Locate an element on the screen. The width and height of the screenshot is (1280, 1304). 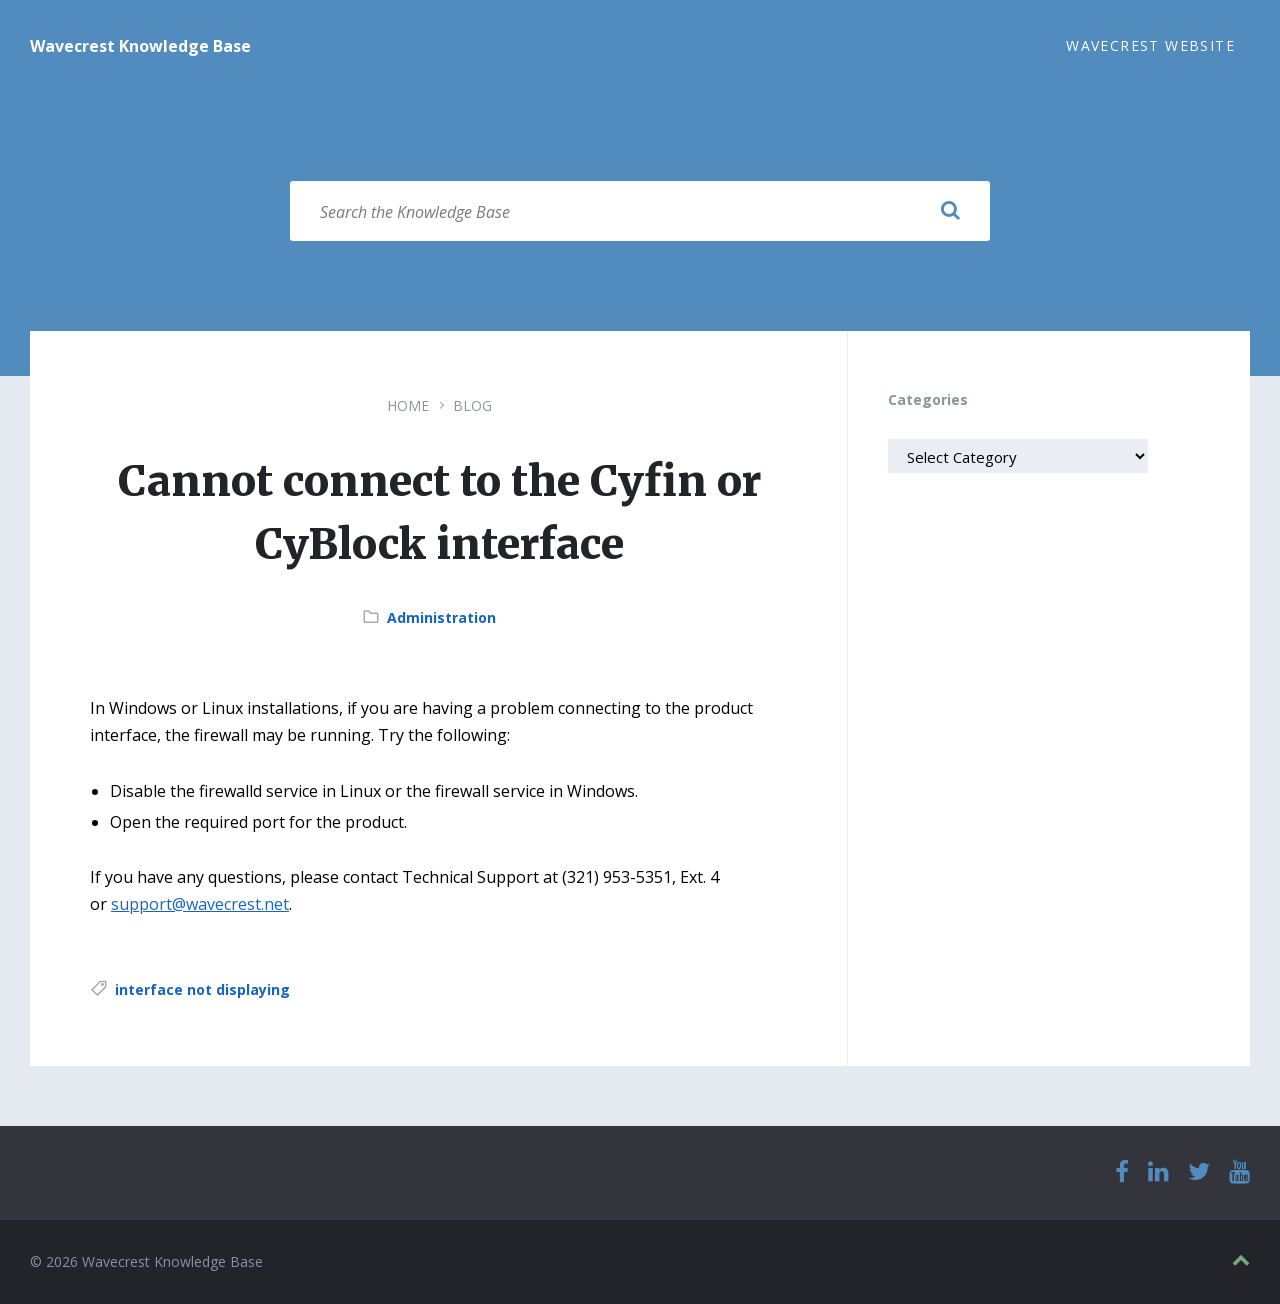
[Search field] is located at coordinates (640, 211).